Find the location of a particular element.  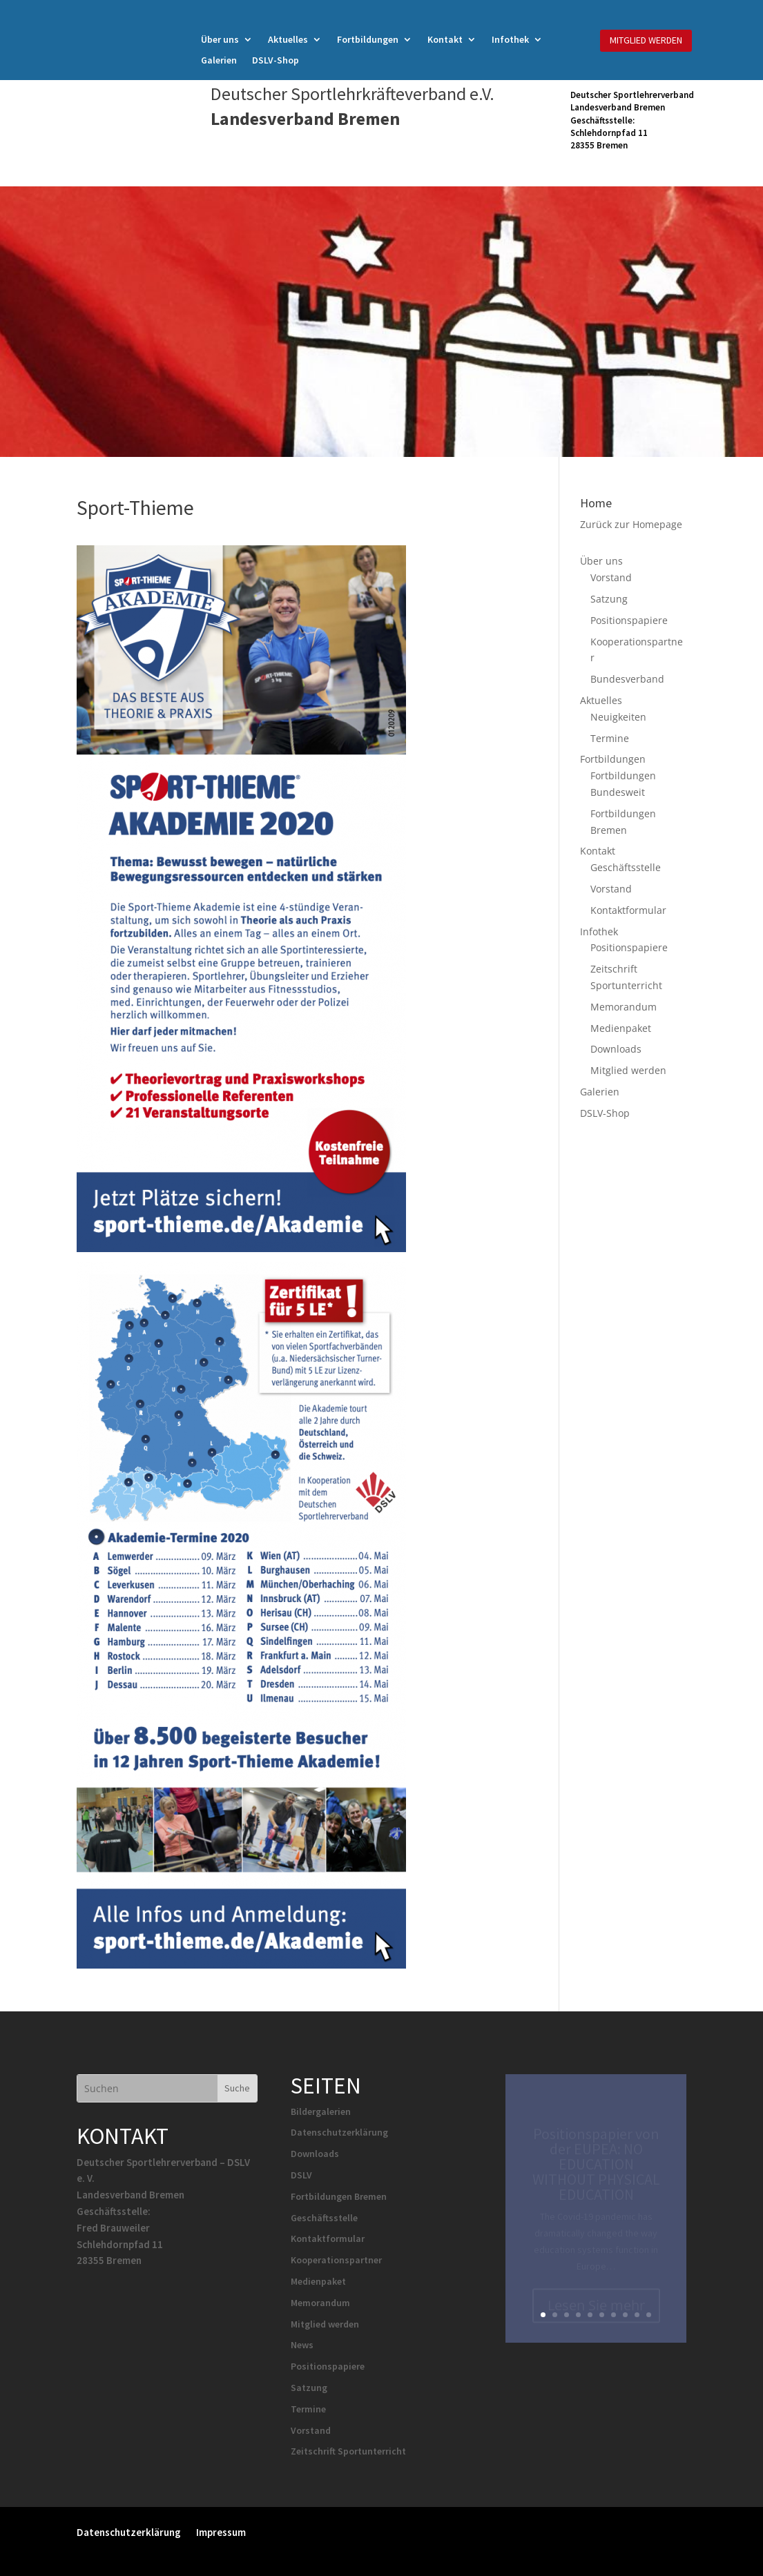

Geschäftsstelle is located at coordinates (625, 867).